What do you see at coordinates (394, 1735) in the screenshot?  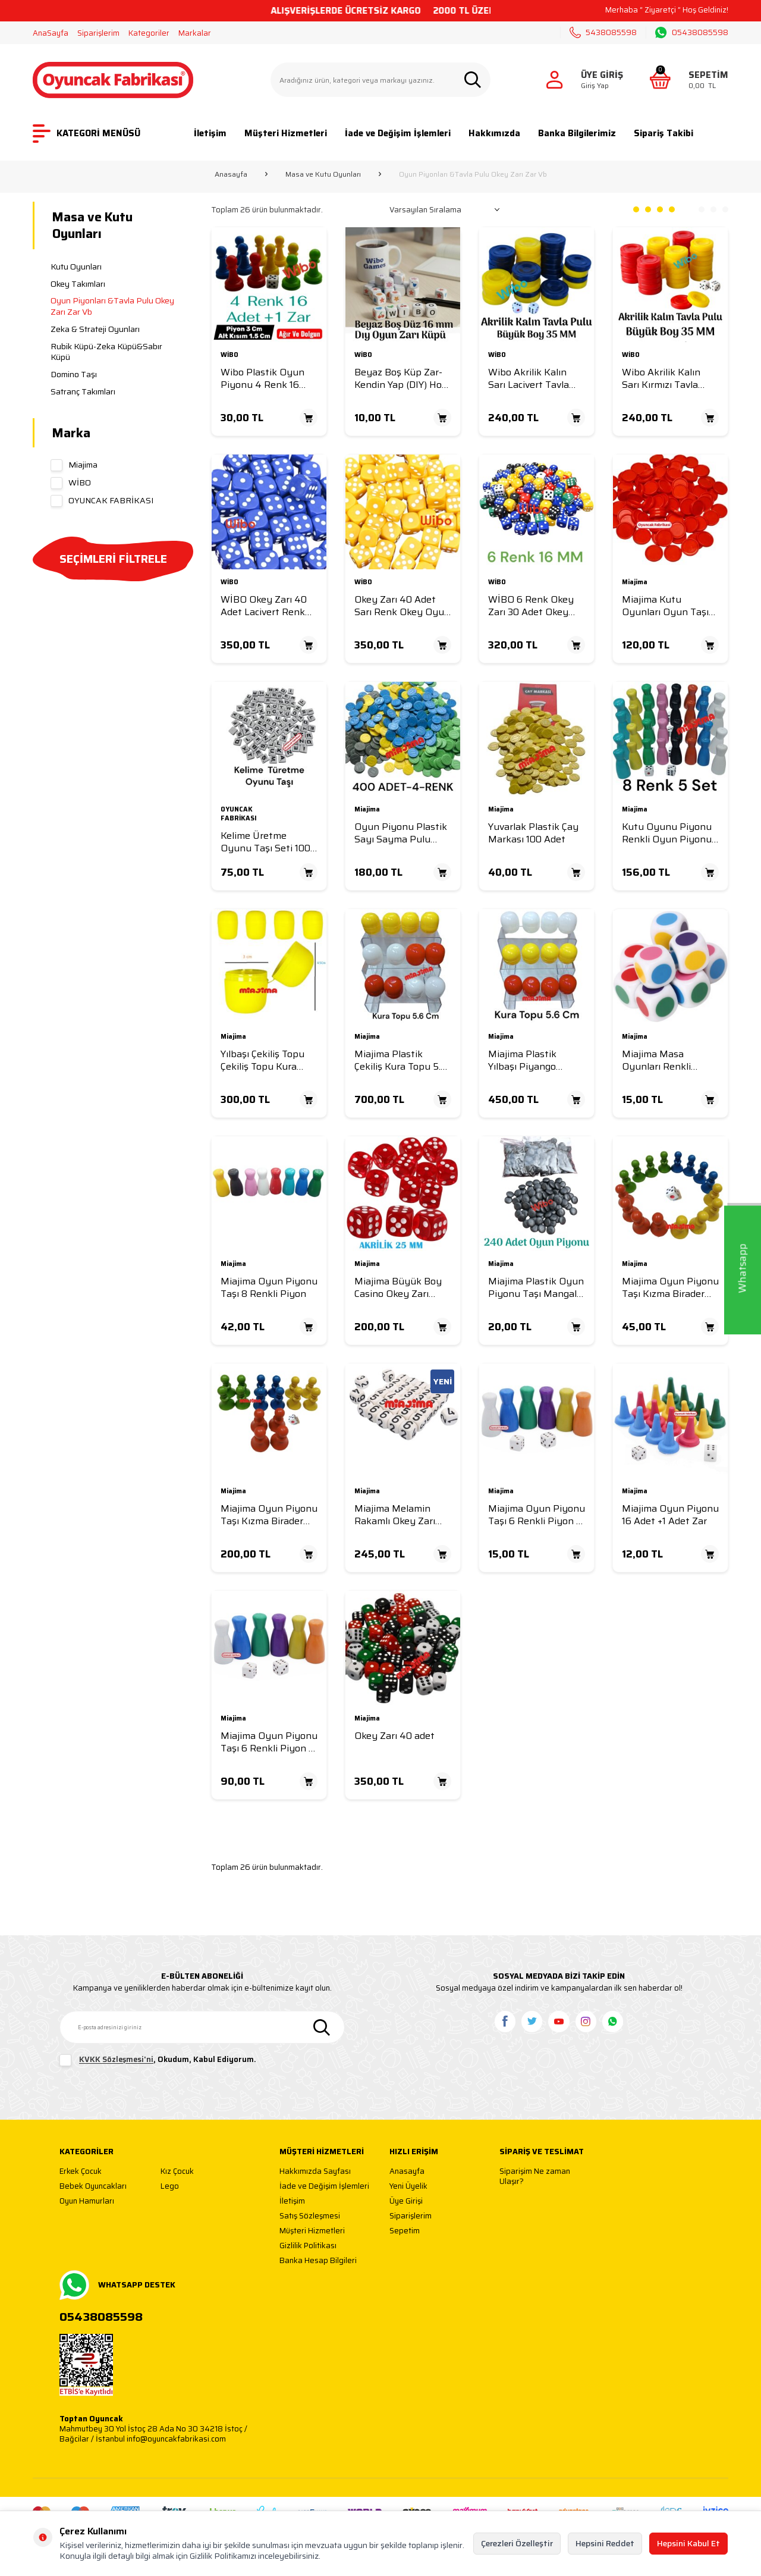 I see `Okey Zarı 40 adet` at bounding box center [394, 1735].